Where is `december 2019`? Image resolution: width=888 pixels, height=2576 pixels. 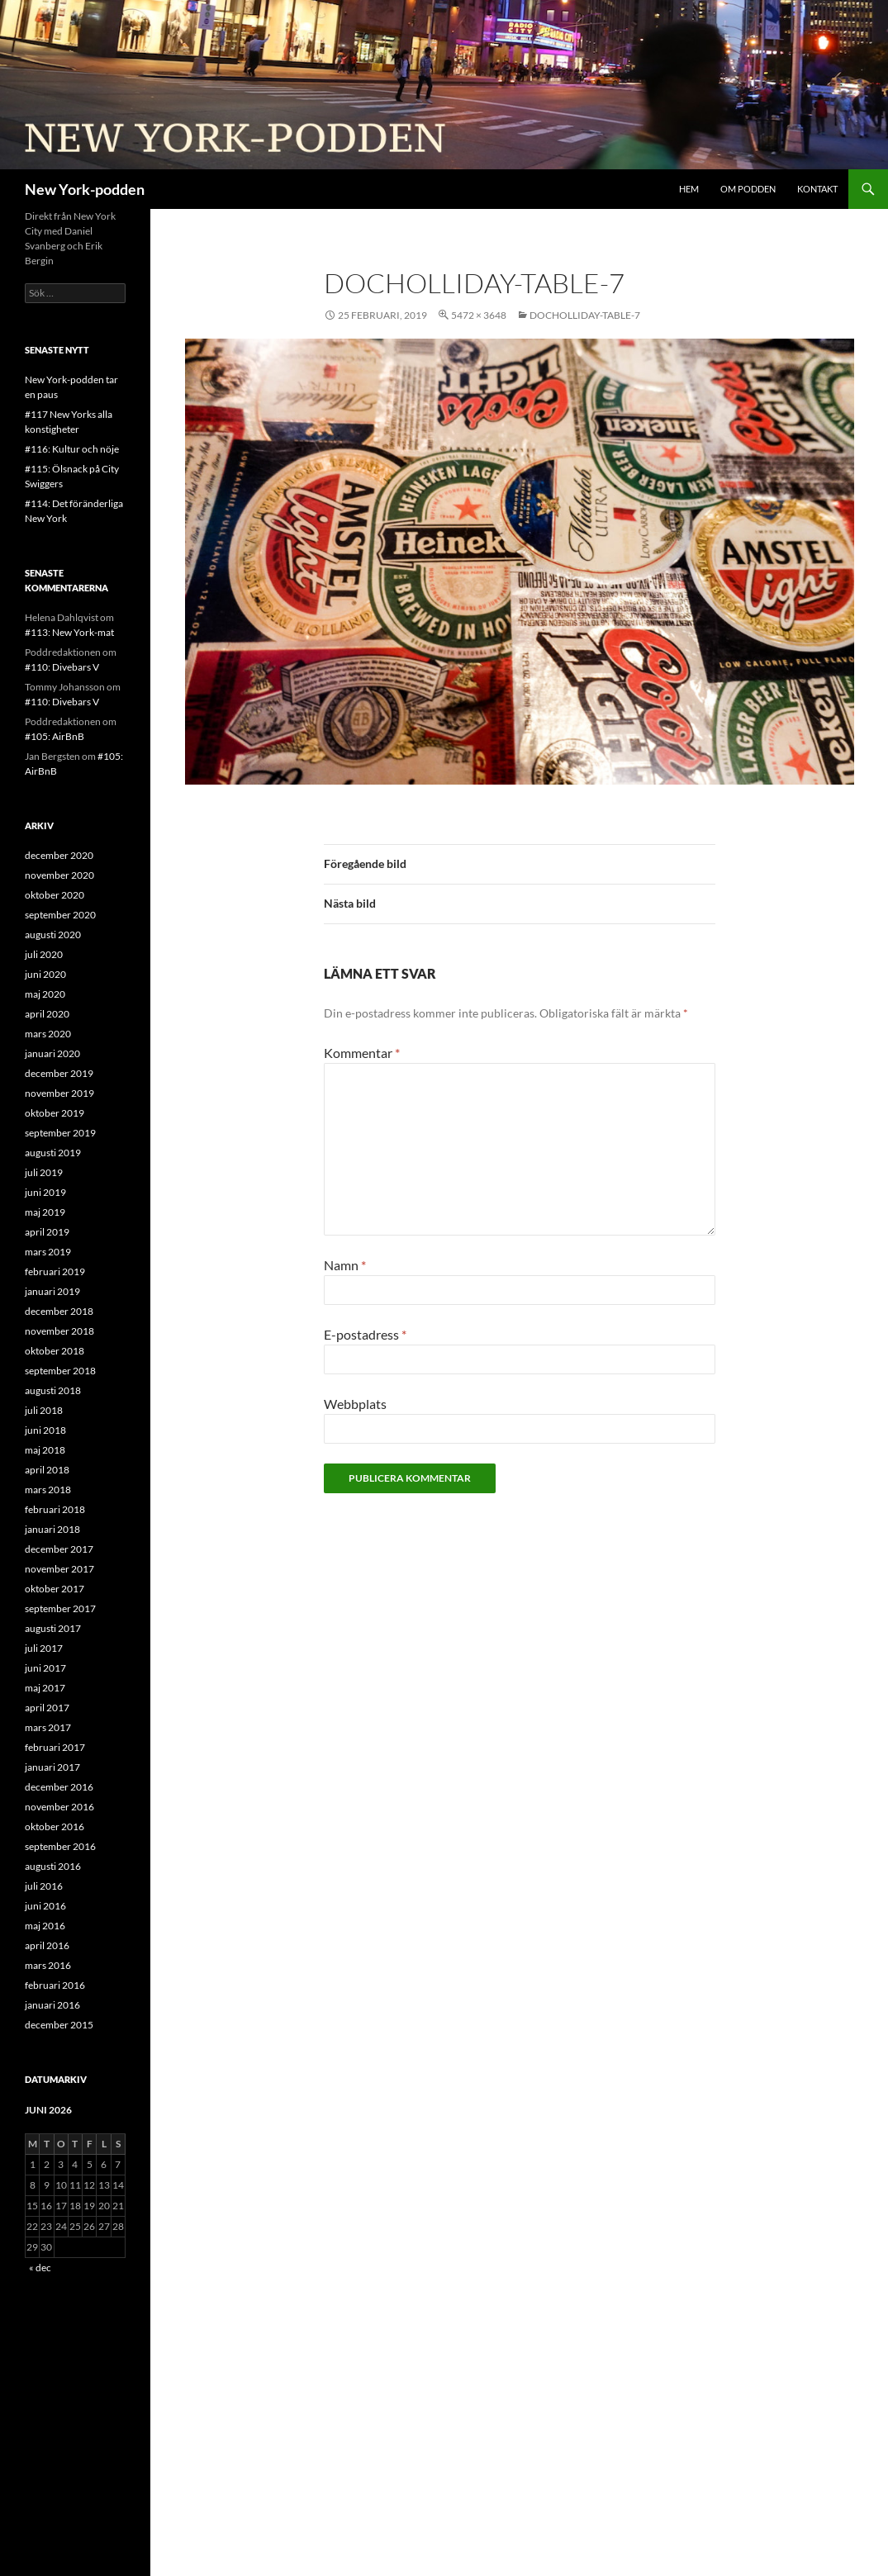
december 2019 is located at coordinates (59, 1073).